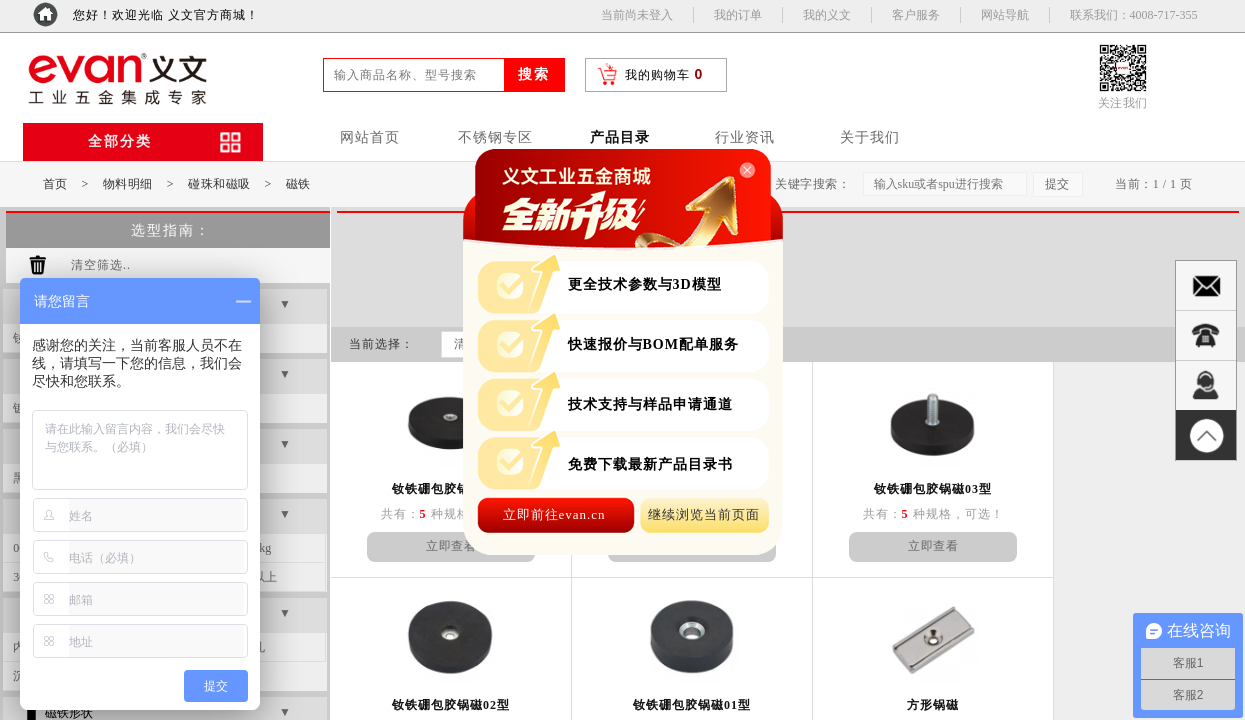  What do you see at coordinates (738, 15) in the screenshot?
I see `我的订单` at bounding box center [738, 15].